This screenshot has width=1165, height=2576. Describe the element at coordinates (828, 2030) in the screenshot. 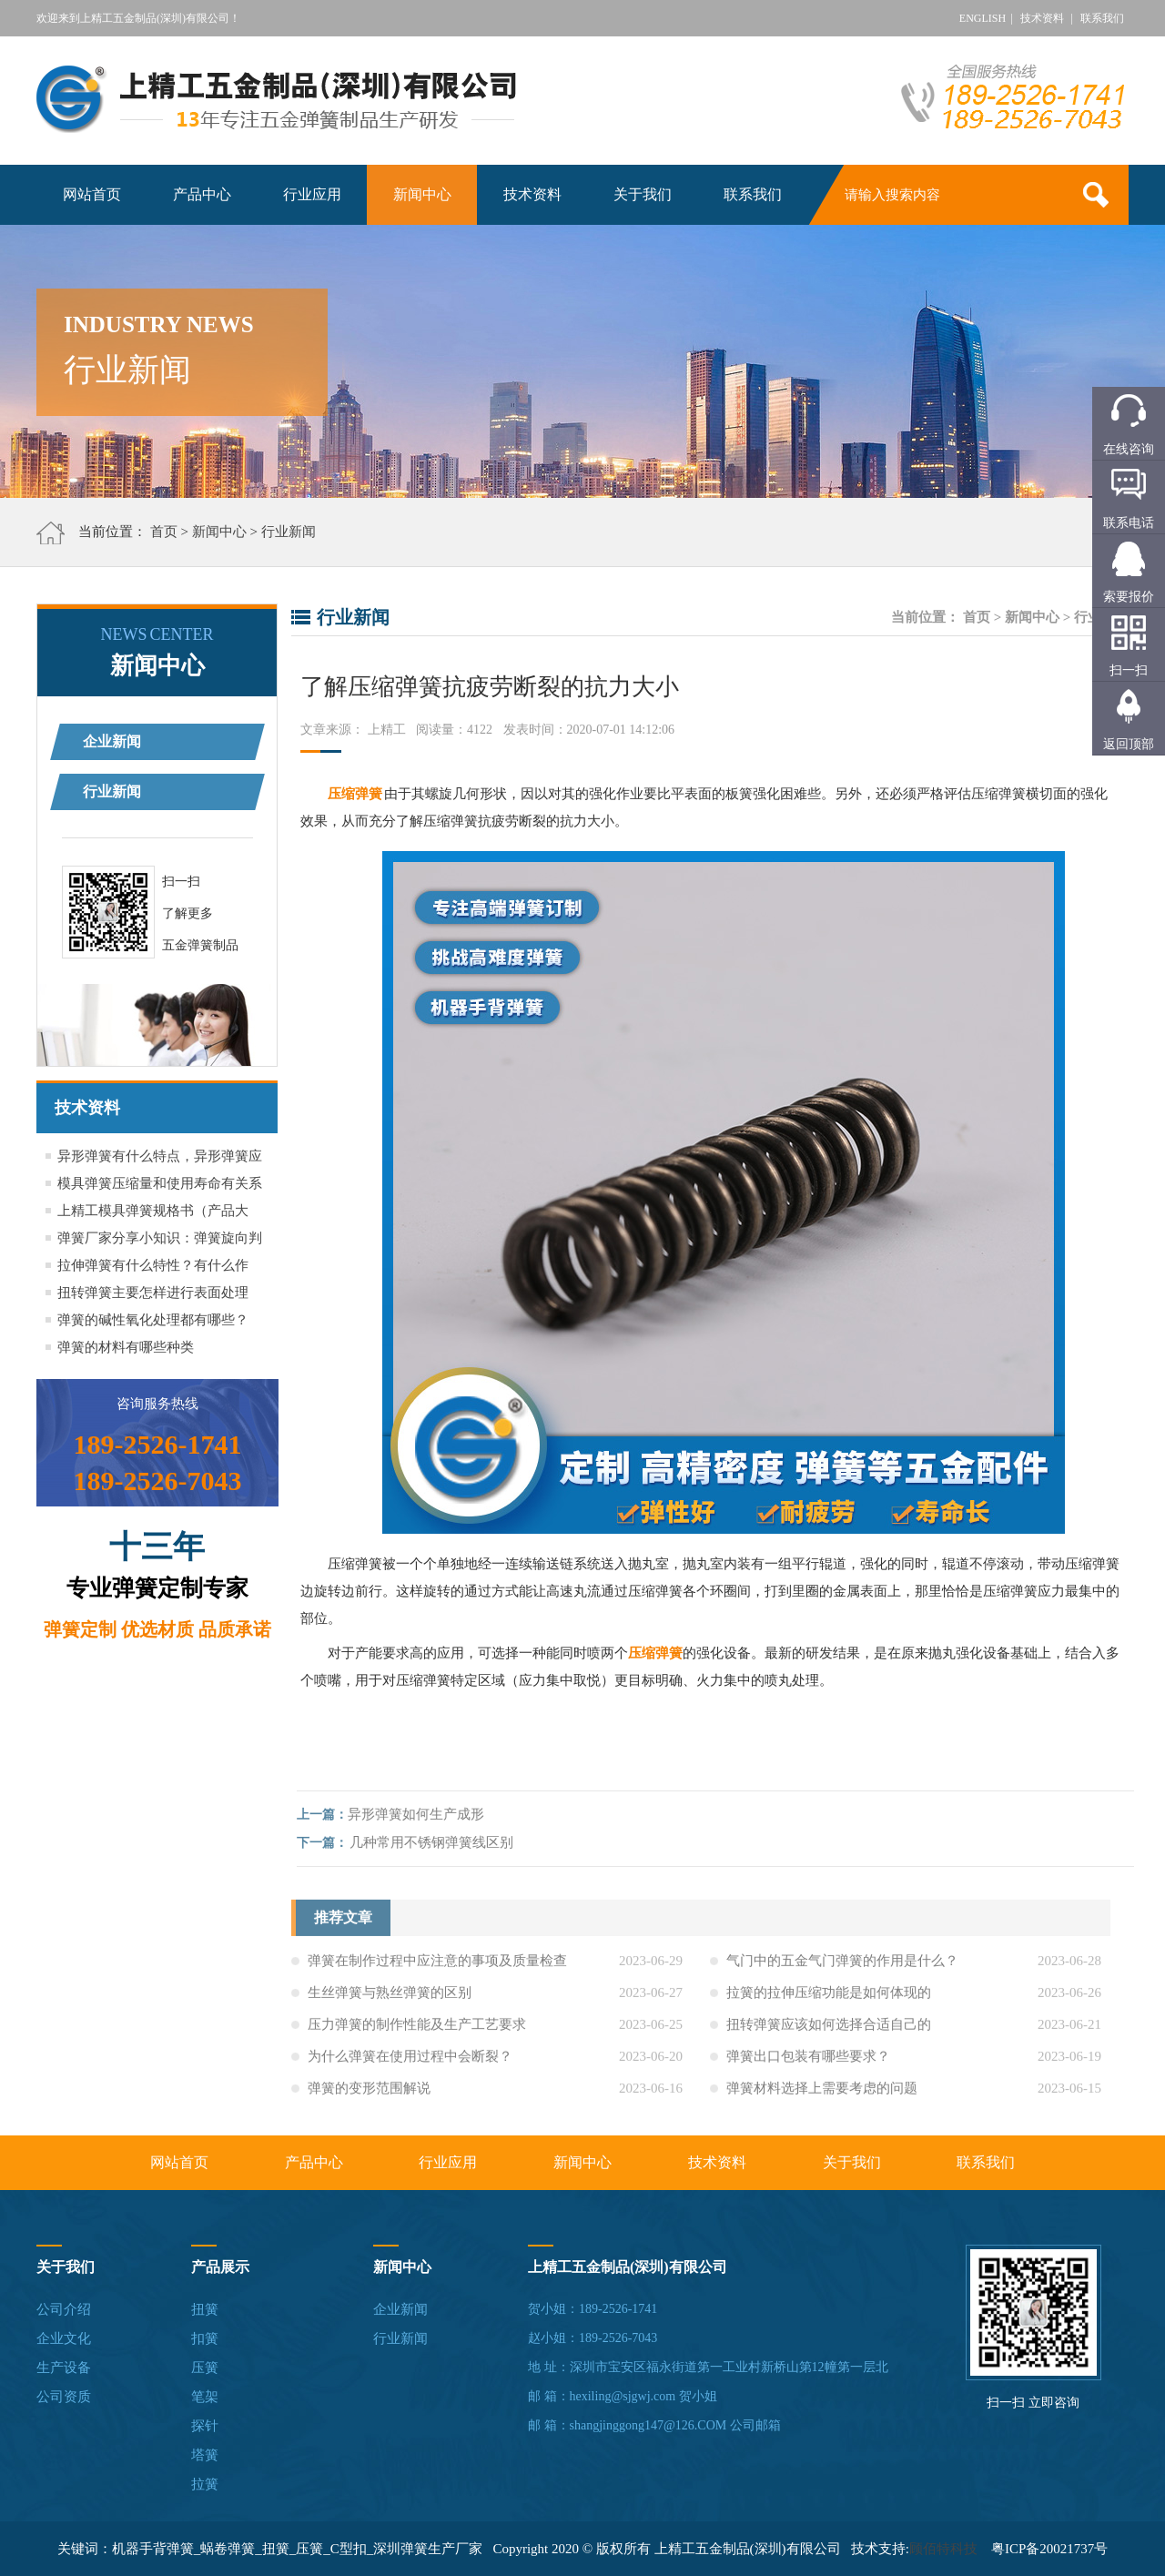

I see `扭转弹簧应该如何选择合适自己的` at that location.